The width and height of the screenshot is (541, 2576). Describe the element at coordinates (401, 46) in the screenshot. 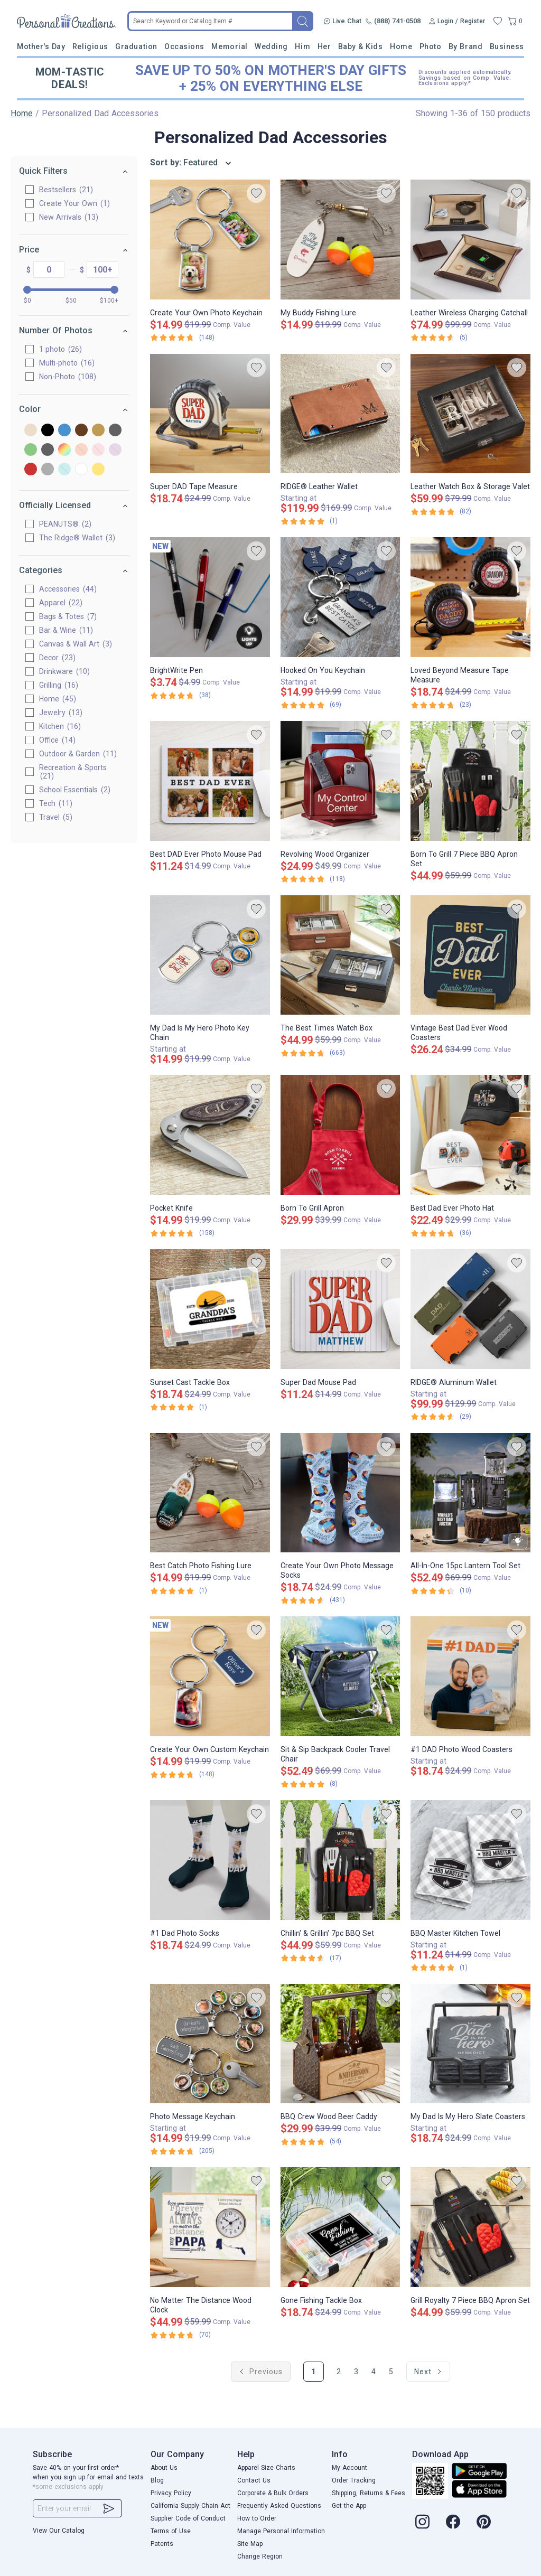

I see `Home` at that location.